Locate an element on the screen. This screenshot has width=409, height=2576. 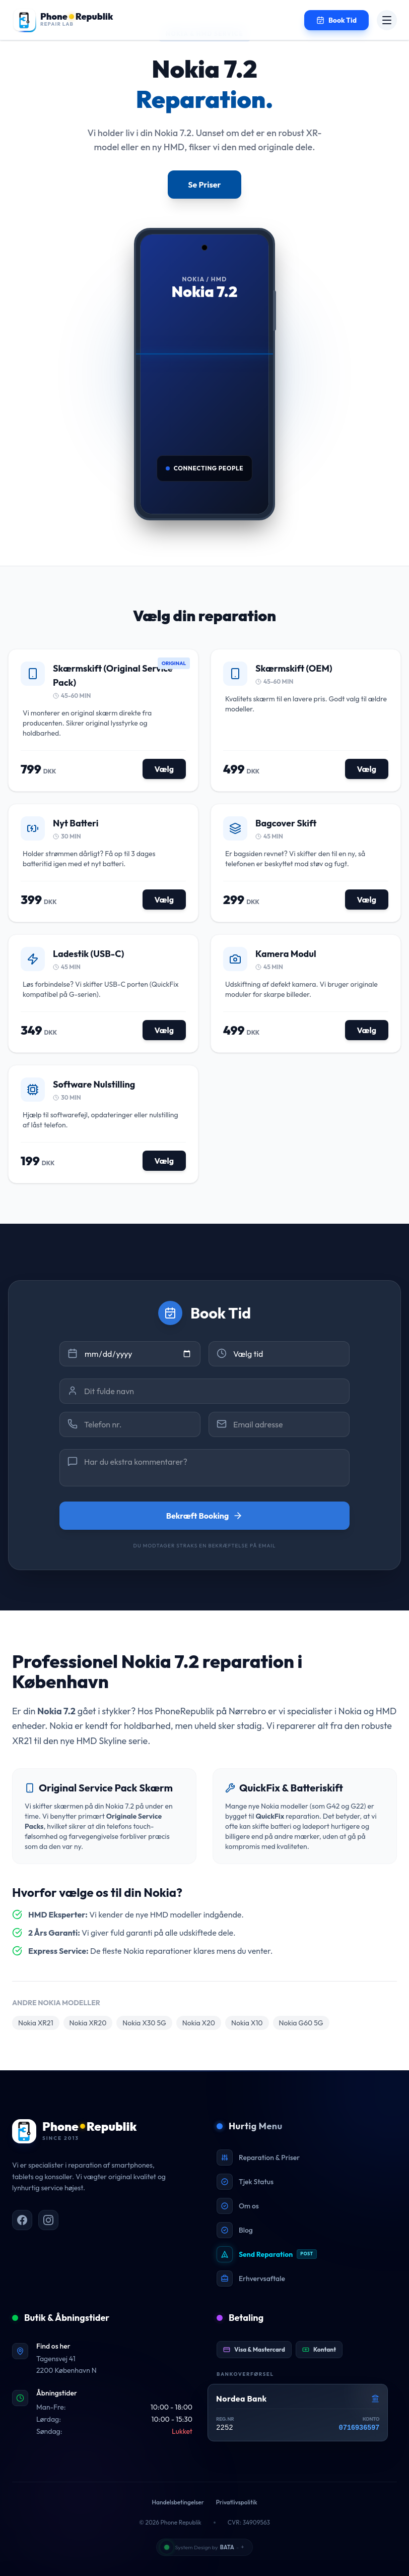
Vælg is located at coordinates (164, 769).